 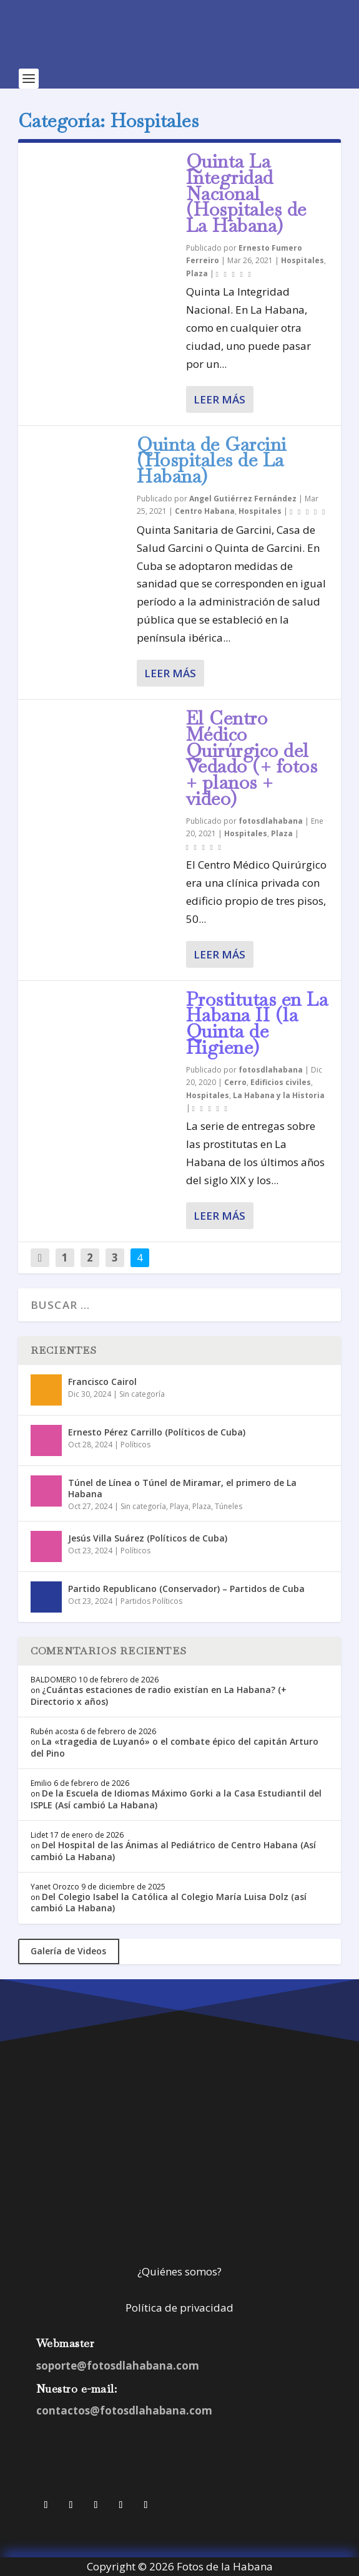 I want to click on Francisco Cairol, so click(x=102, y=1381).